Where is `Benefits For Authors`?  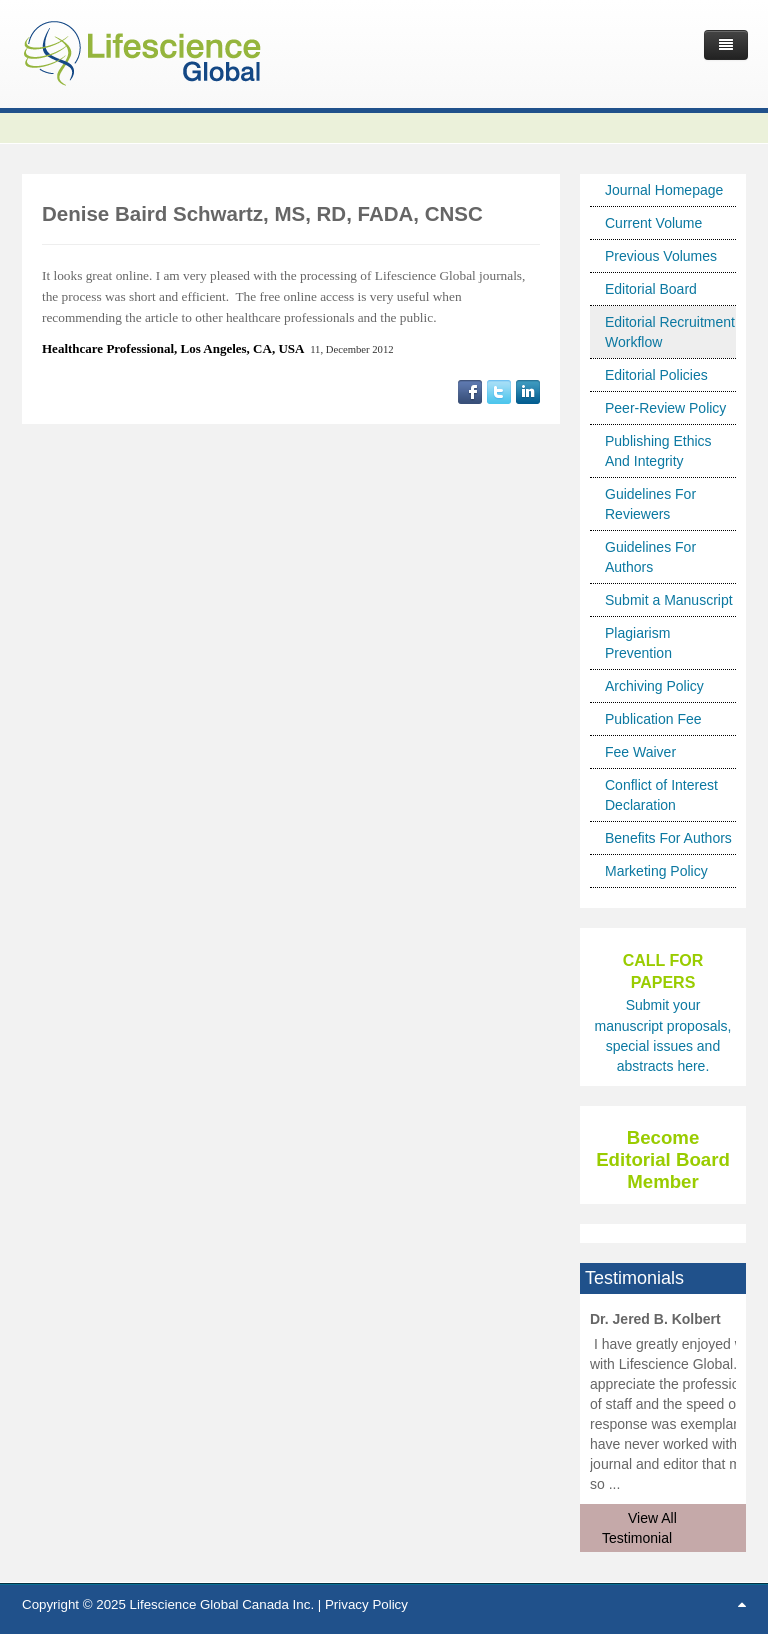
Benefits For Authors is located at coordinates (668, 838).